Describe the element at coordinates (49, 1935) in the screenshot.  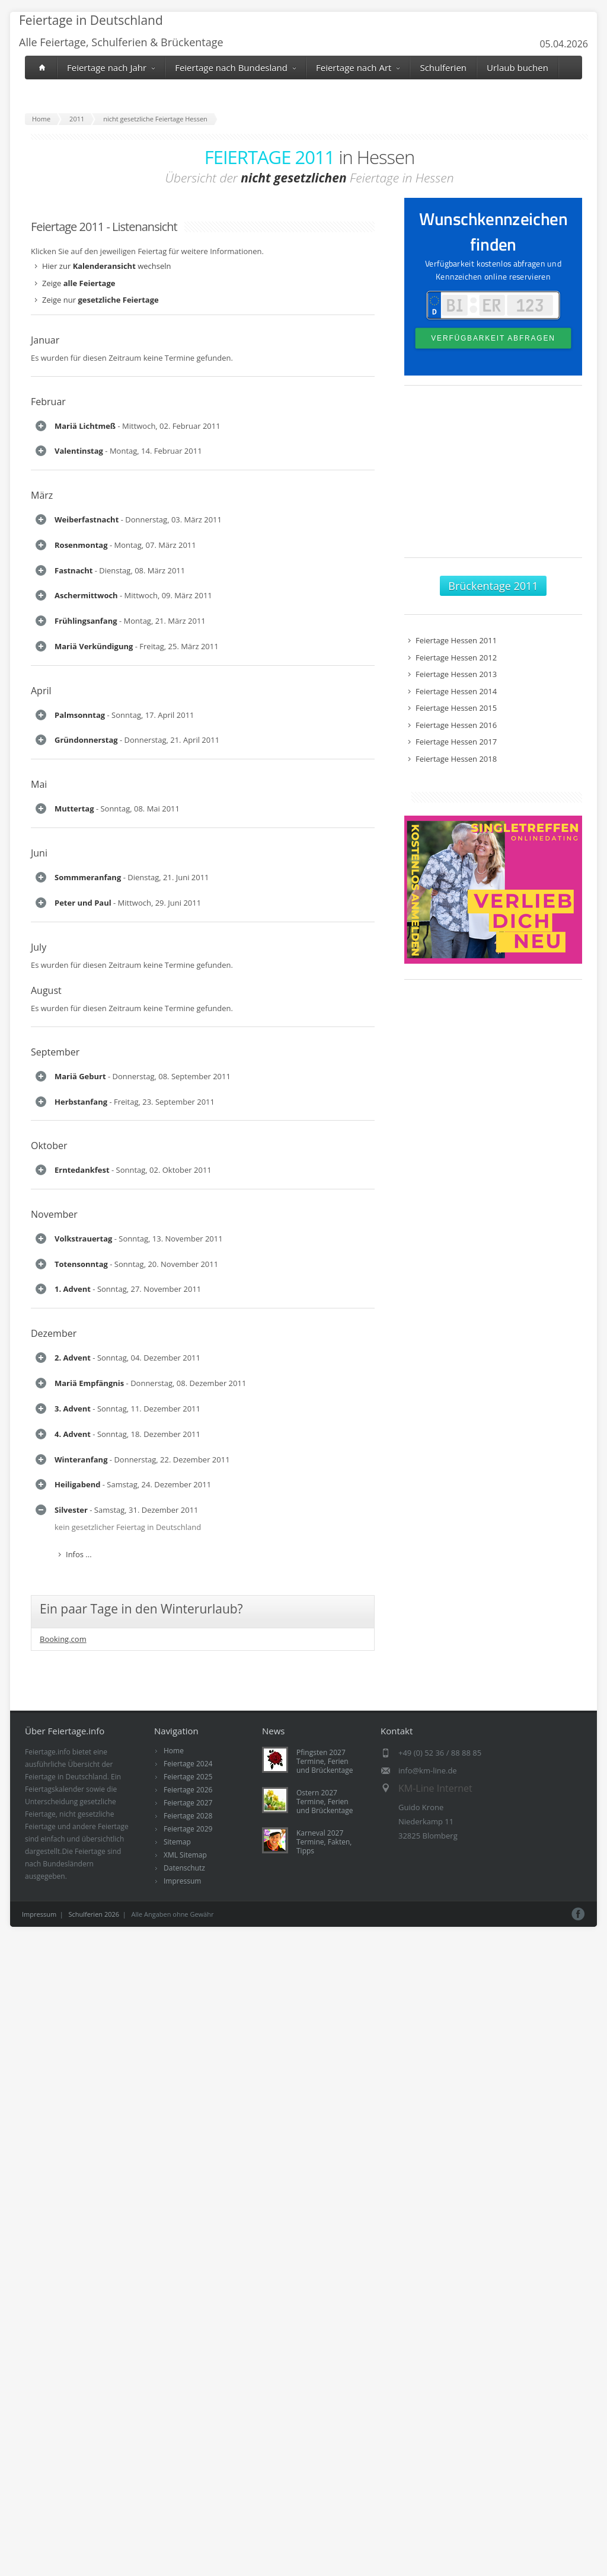
I see `Oktober` at that location.